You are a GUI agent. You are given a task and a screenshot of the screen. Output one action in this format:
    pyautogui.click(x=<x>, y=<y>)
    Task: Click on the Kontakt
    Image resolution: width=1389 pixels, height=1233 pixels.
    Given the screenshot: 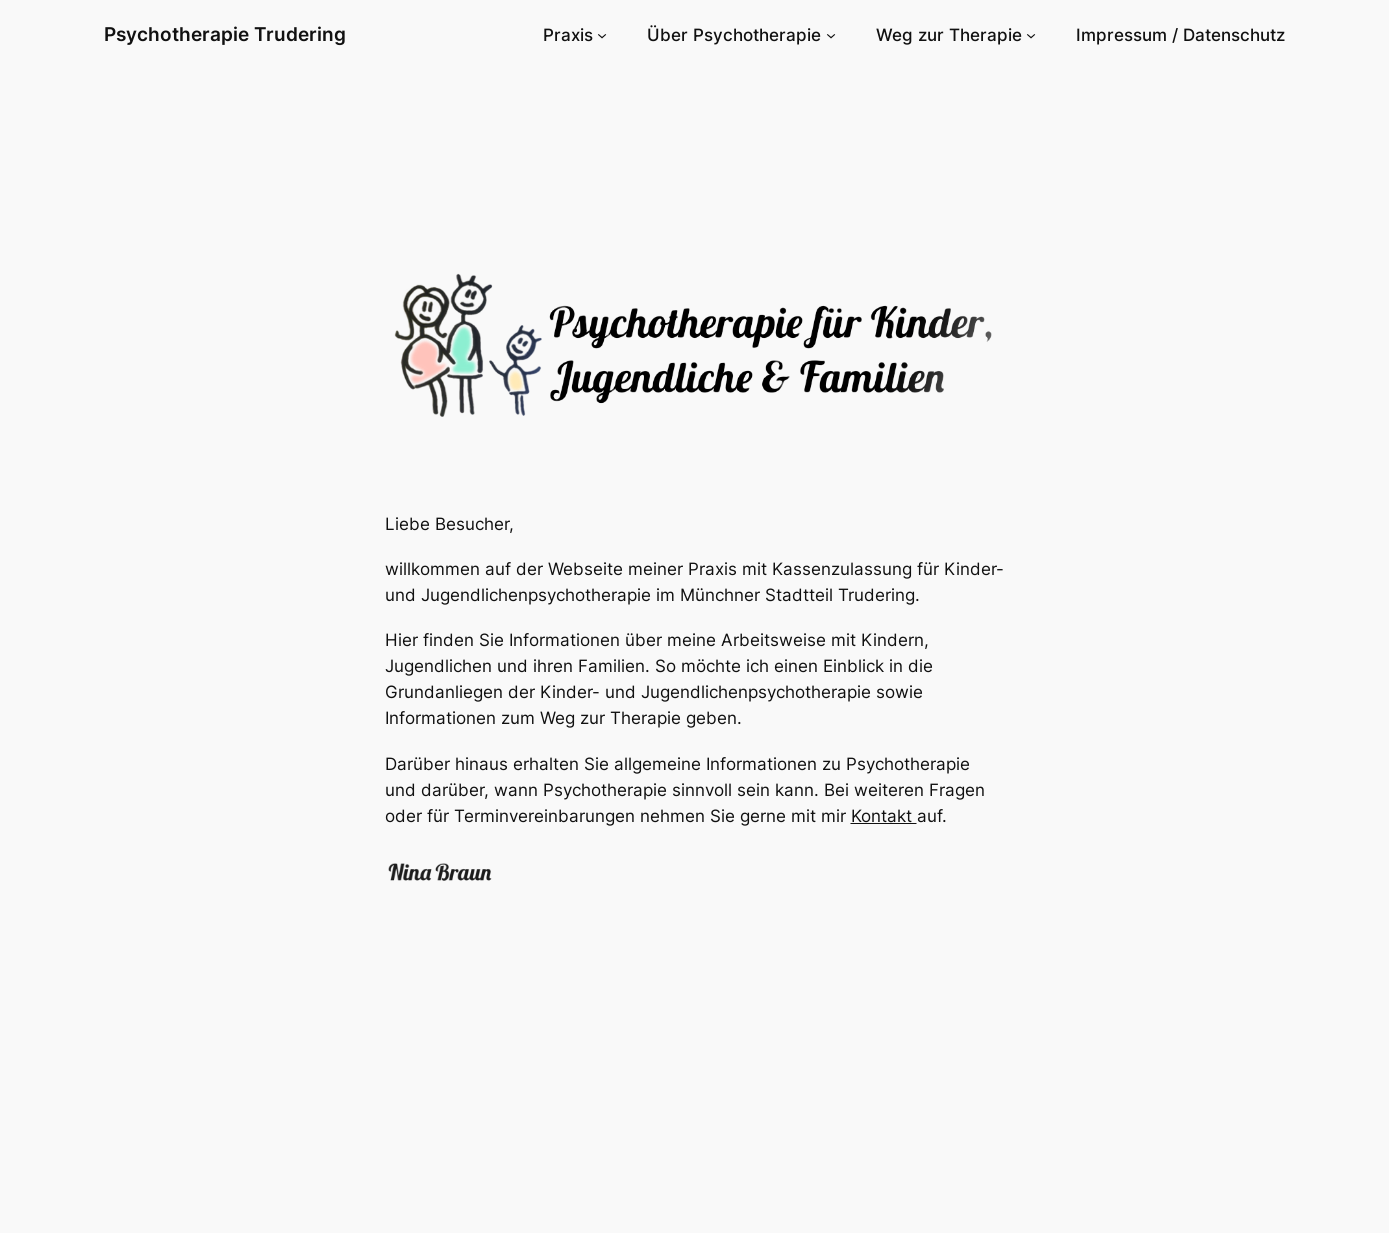 What is the action you would take?
    pyautogui.click(x=884, y=816)
    